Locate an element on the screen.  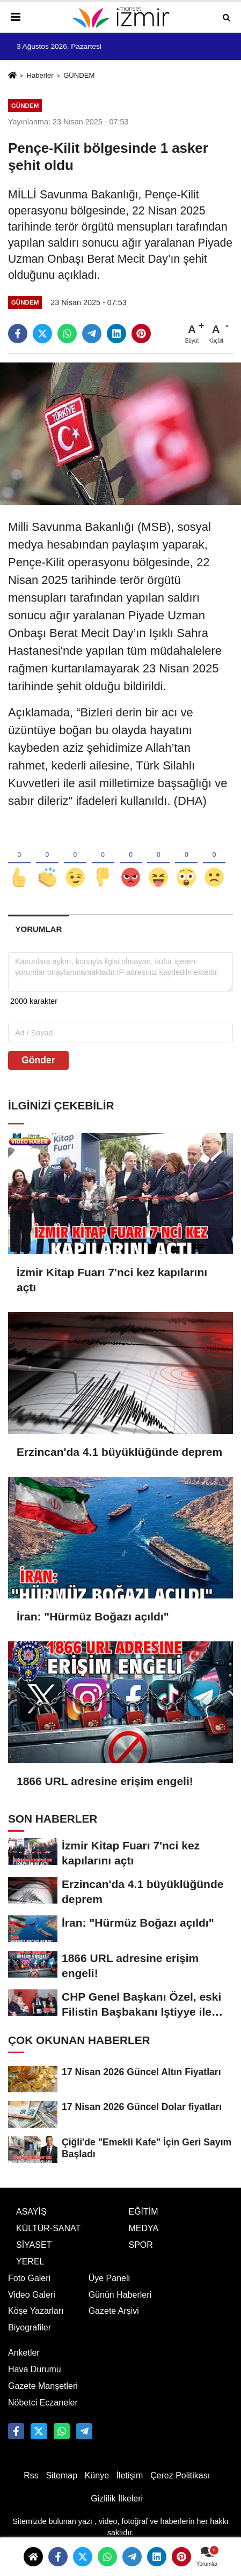
Çerez Politikası is located at coordinates (180, 2489).